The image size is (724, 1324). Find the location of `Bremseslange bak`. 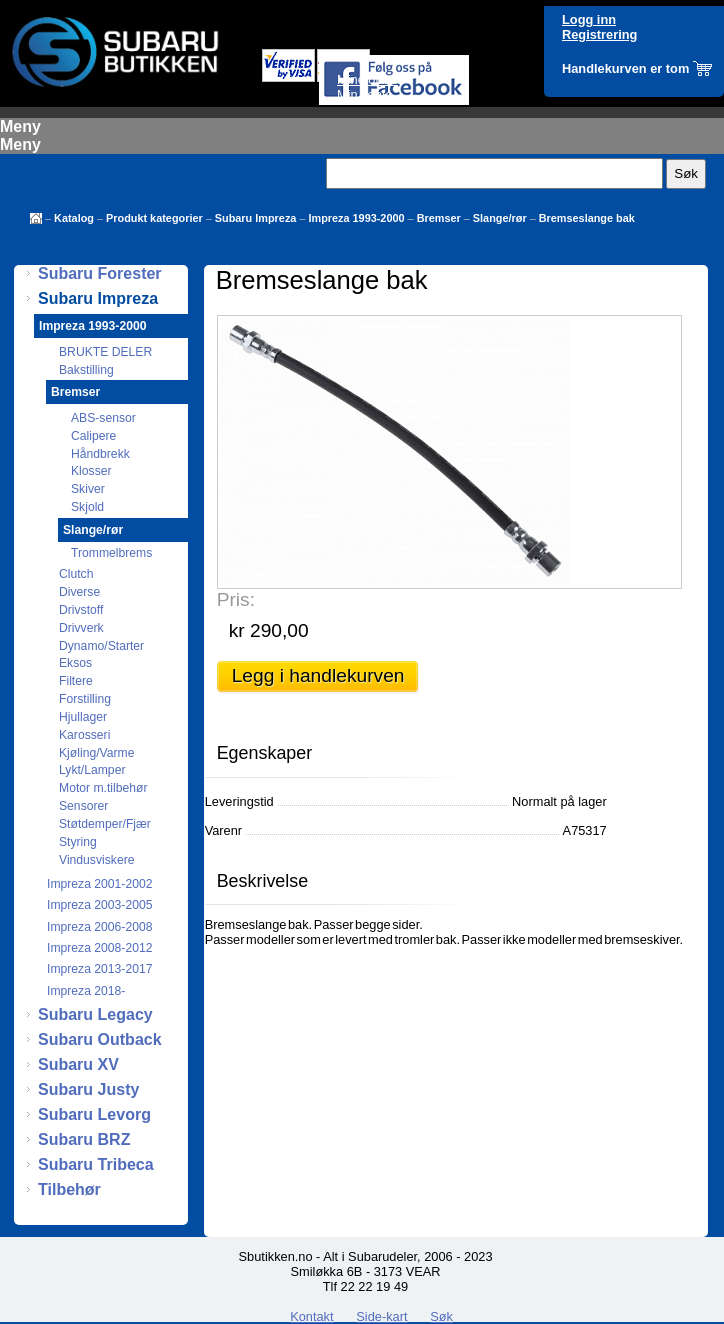

Bremseslange bak is located at coordinates (587, 218).